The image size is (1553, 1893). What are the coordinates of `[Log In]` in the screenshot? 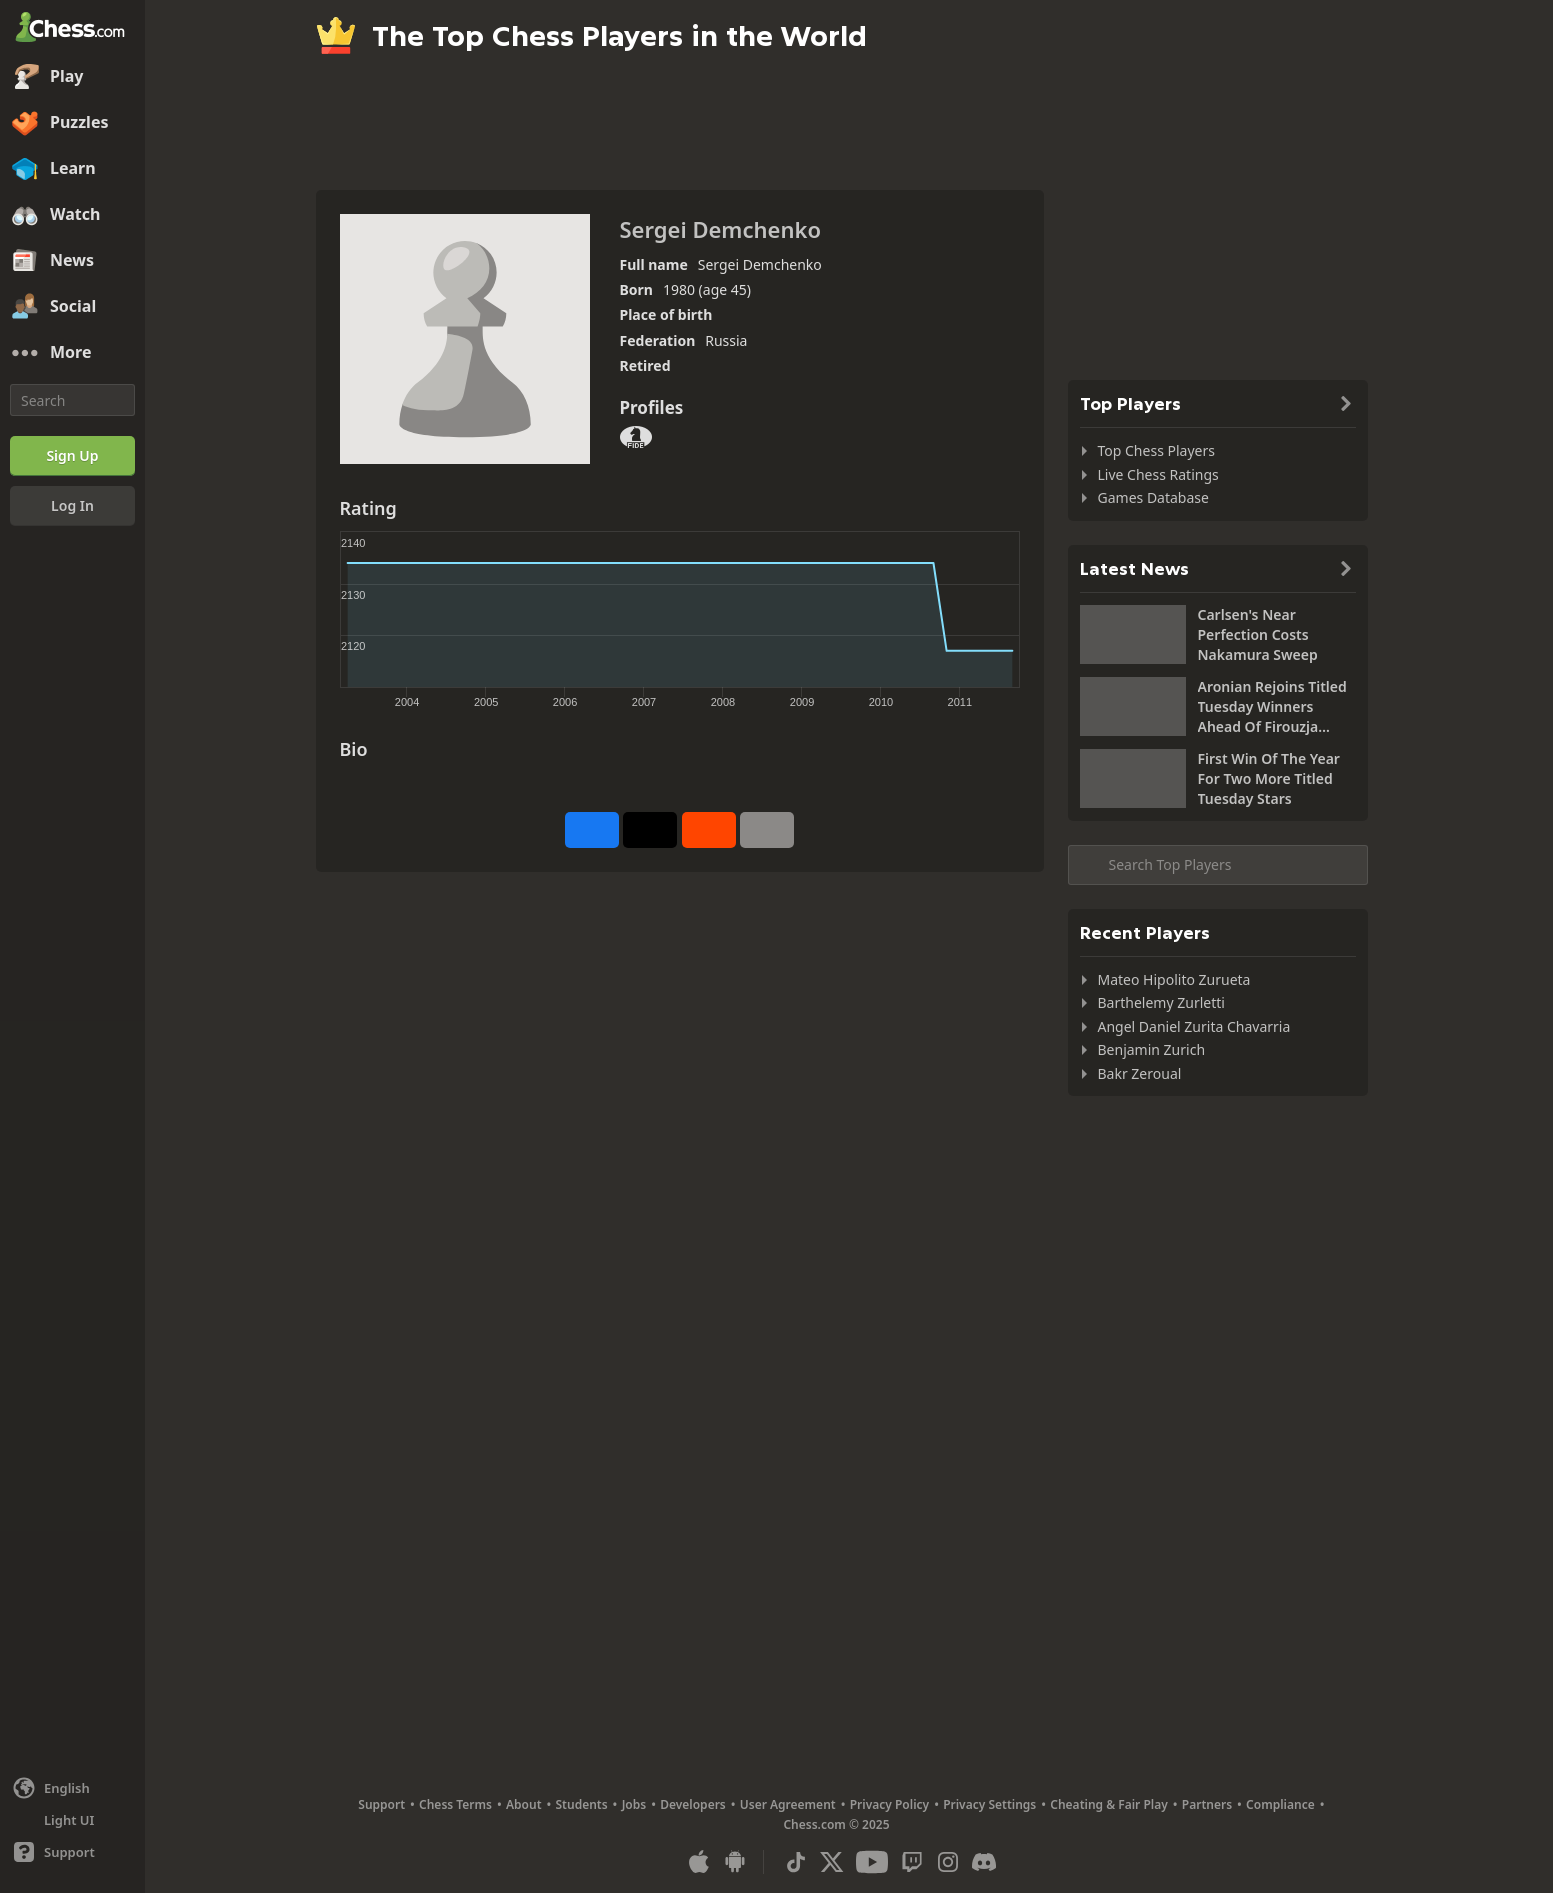 It's located at (72, 506).